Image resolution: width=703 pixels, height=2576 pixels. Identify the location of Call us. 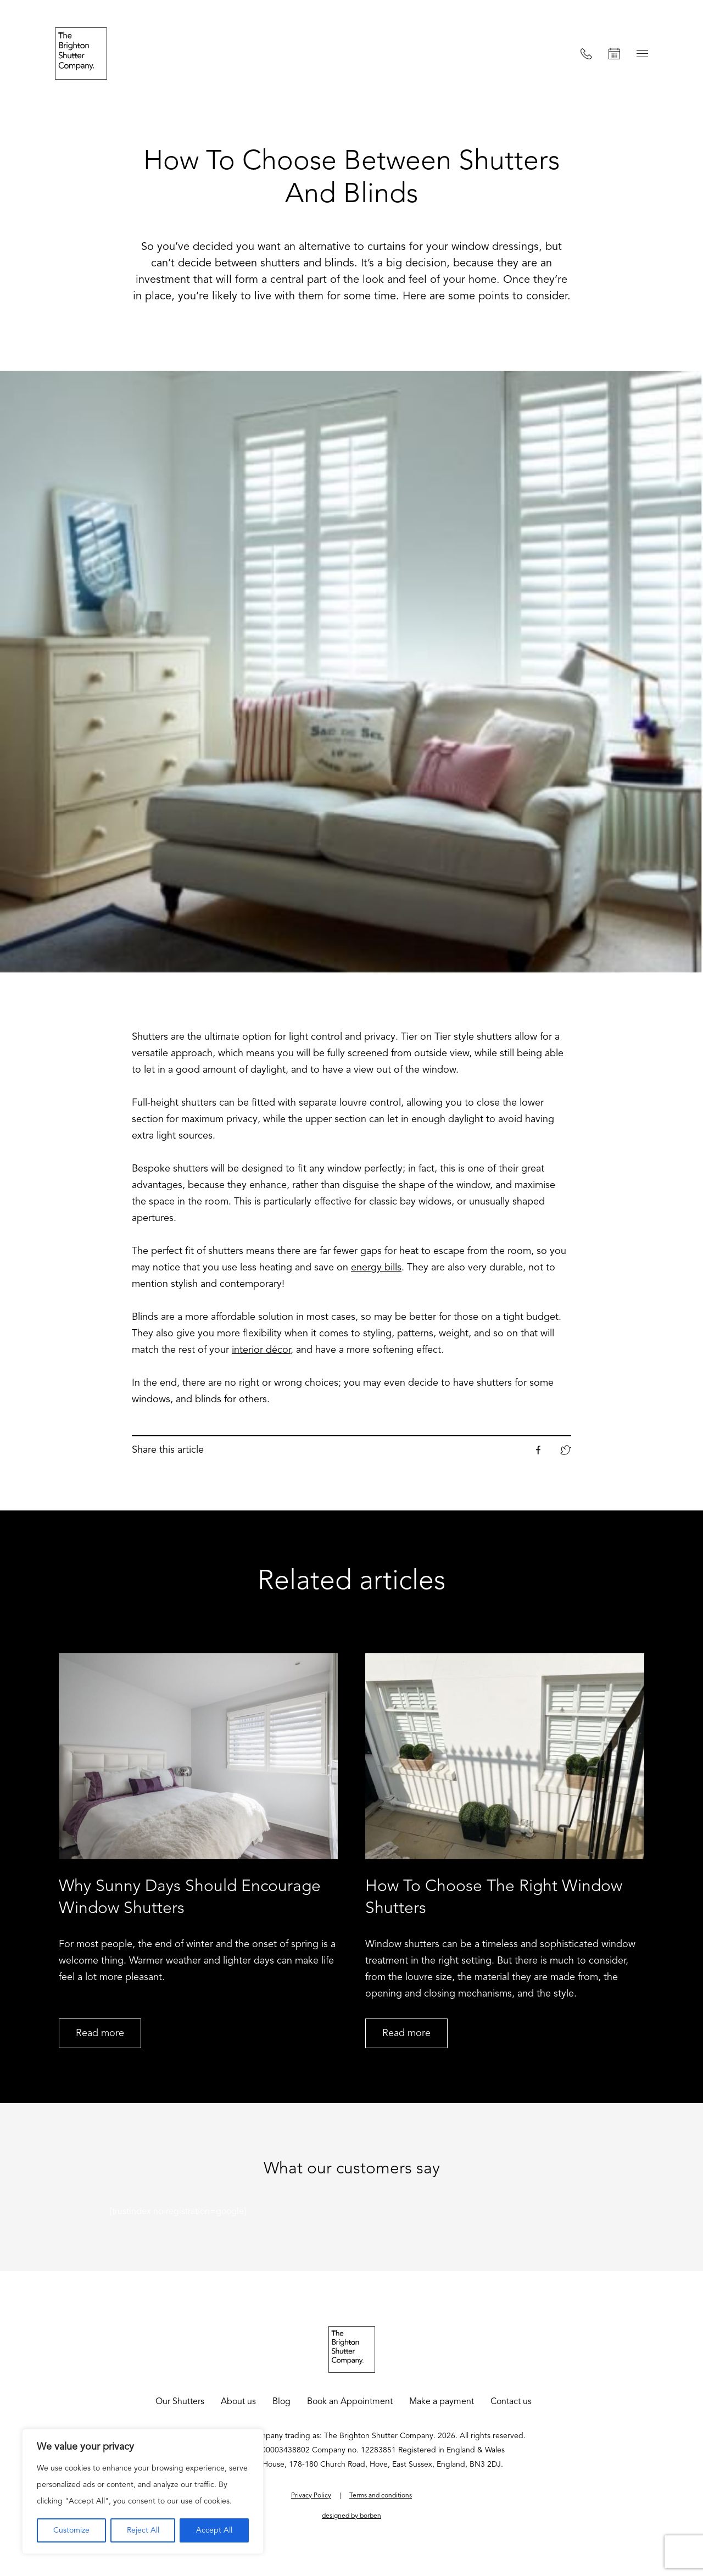
(586, 53).